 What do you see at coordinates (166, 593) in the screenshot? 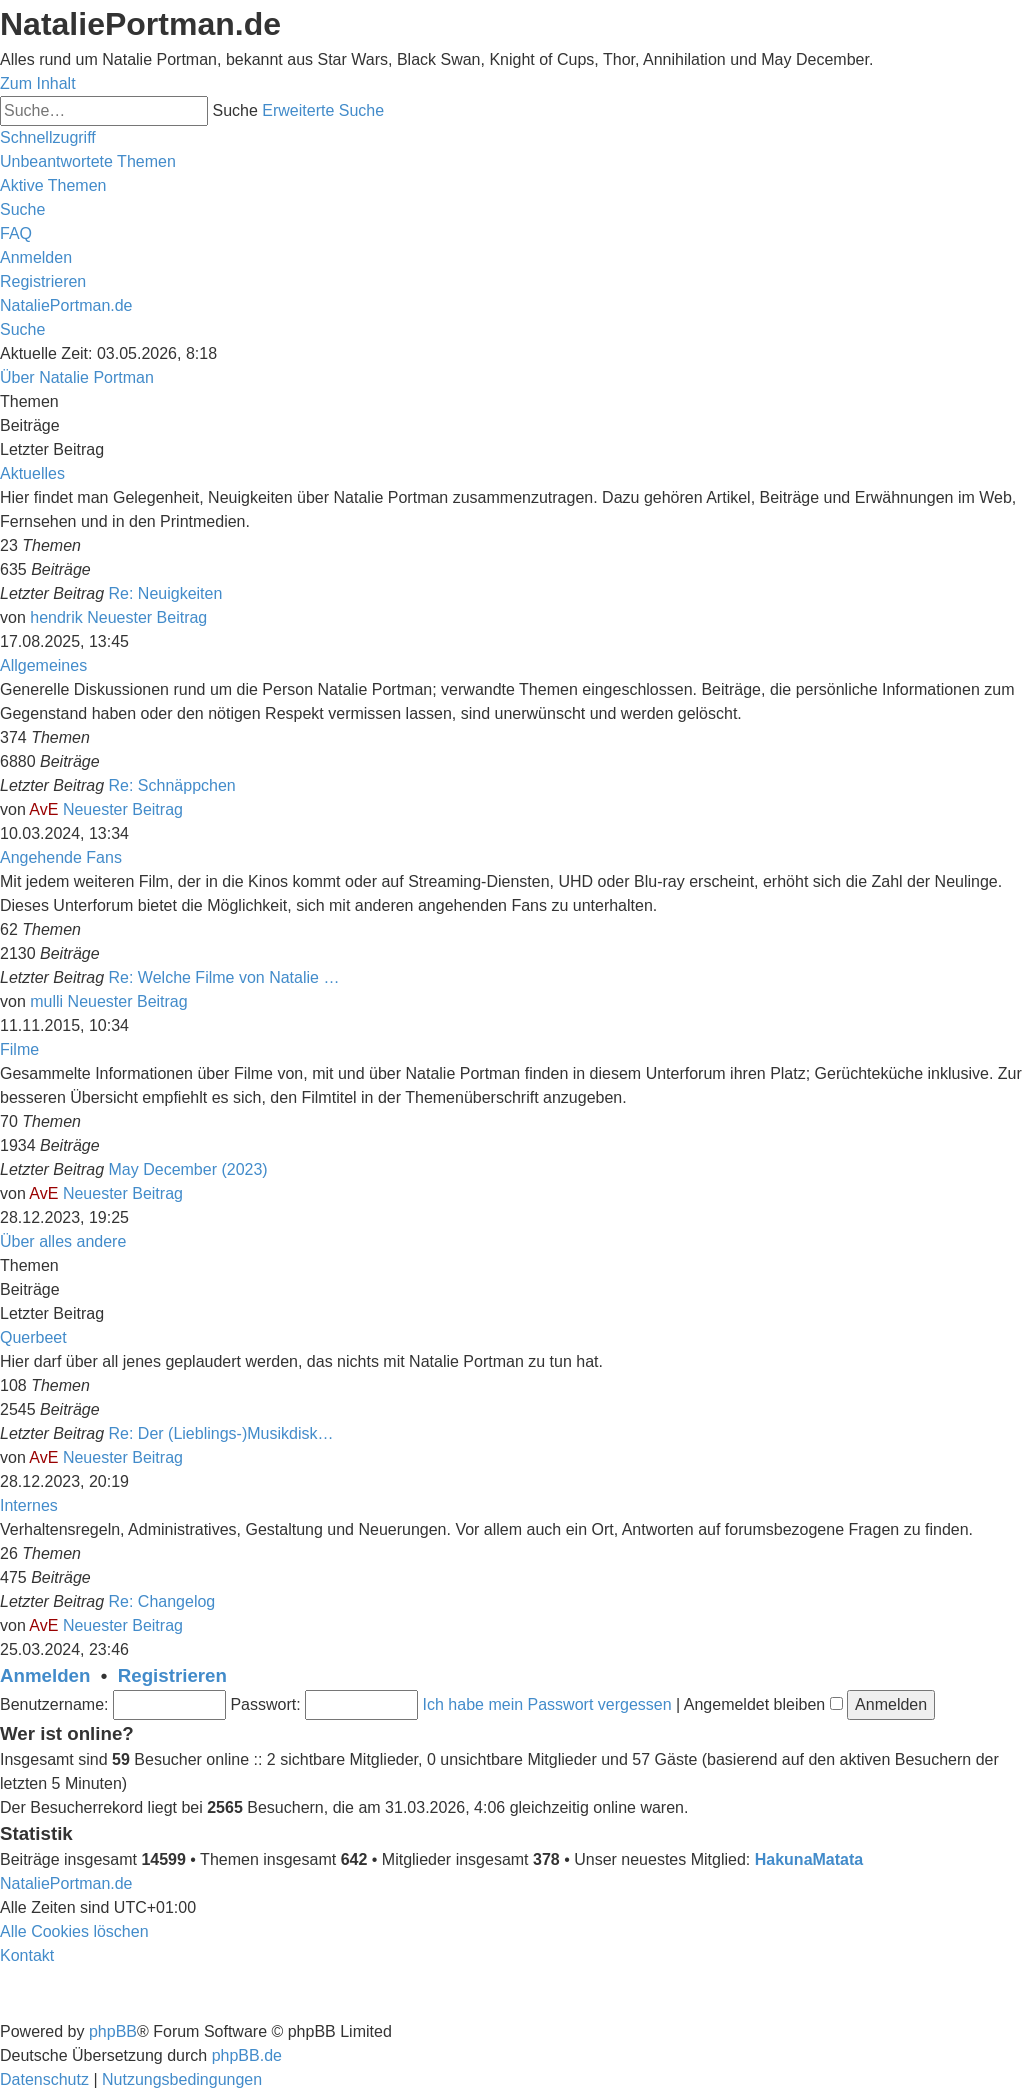
I see `Re: Neuigkeiten` at bounding box center [166, 593].